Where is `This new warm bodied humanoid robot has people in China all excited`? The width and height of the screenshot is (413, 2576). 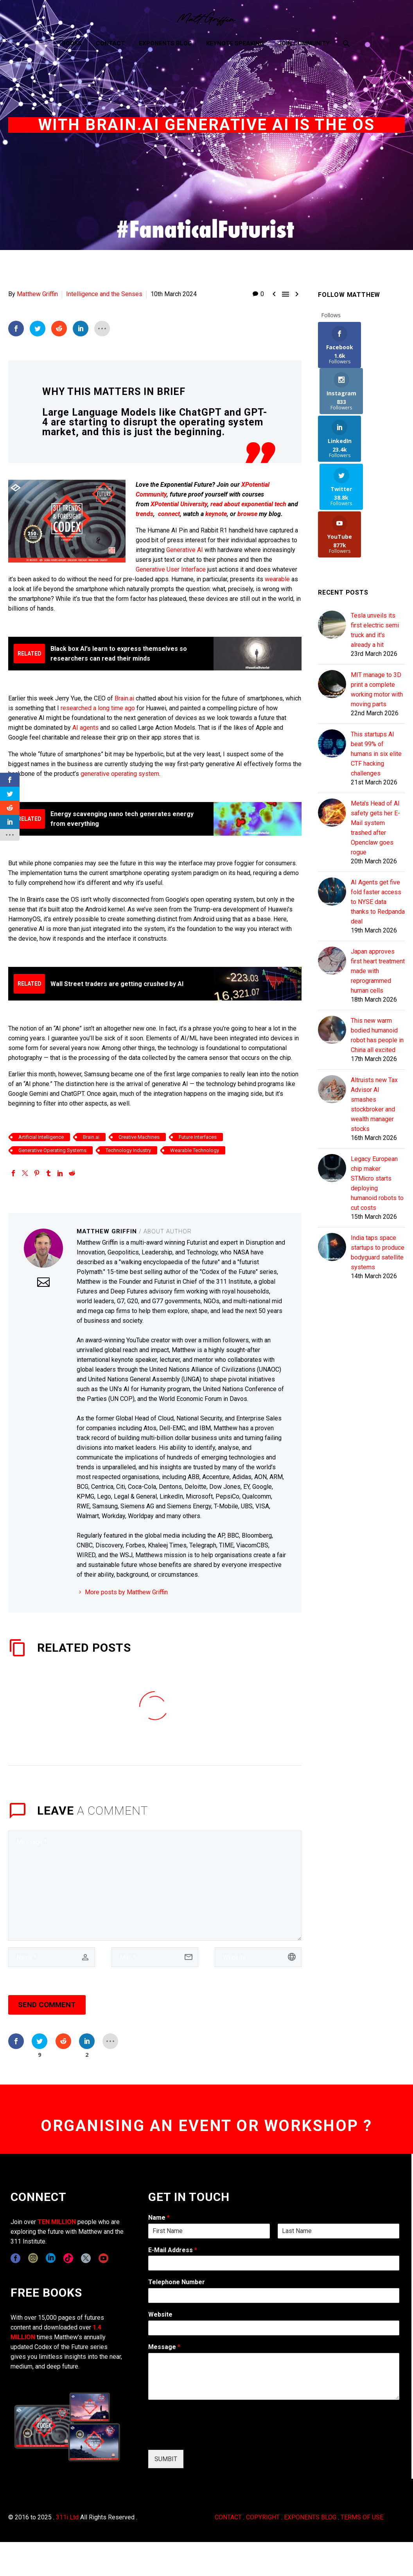 This new warm bodied humanoid robot has people in China all excited is located at coordinates (377, 941).